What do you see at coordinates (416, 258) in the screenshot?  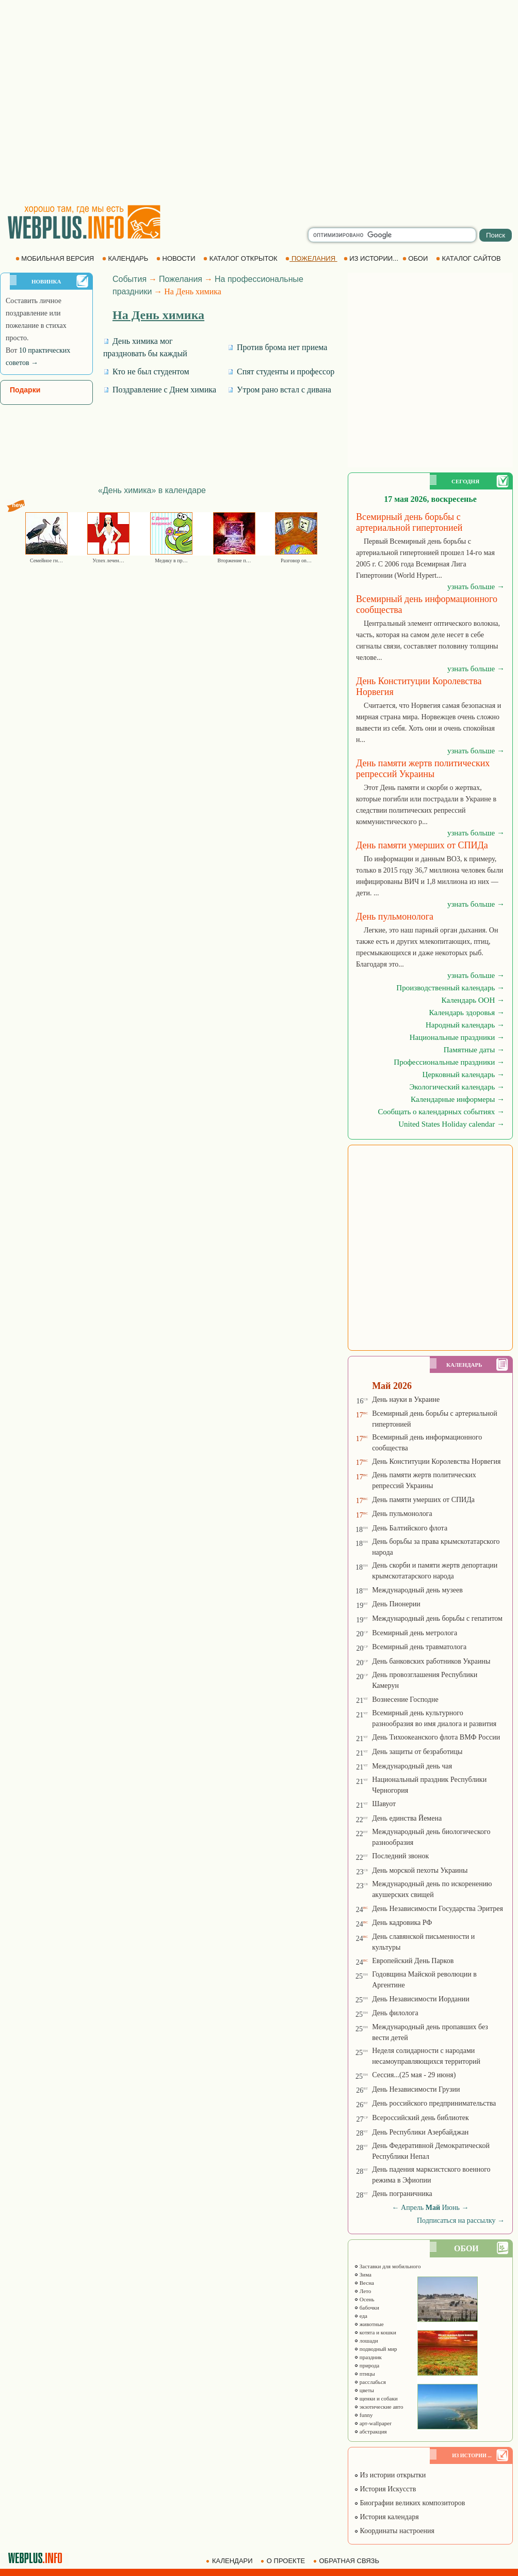 I see `ОБОИ` at bounding box center [416, 258].